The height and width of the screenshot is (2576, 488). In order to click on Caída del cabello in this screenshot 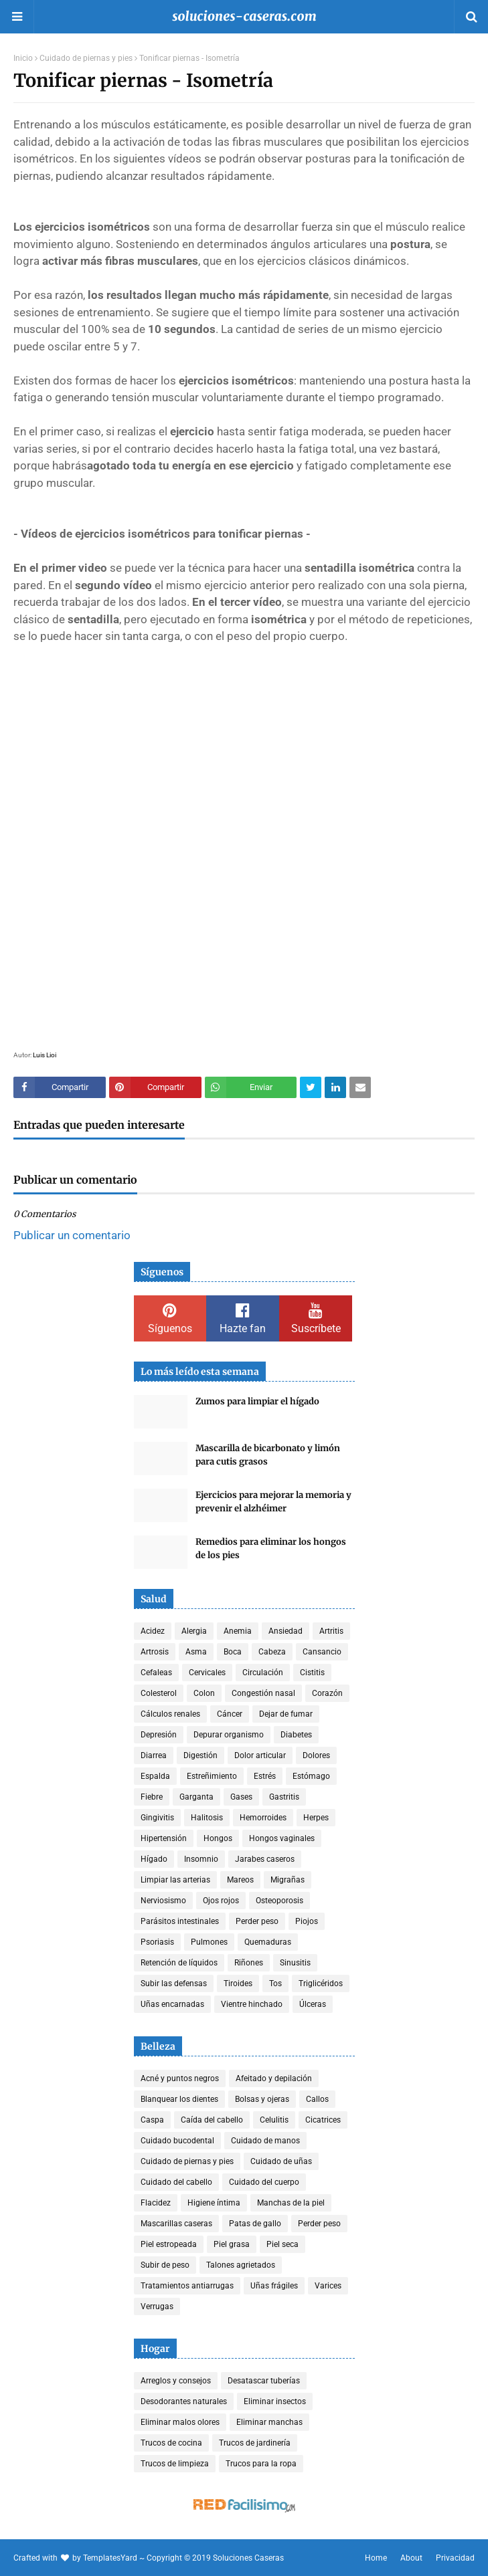, I will do `click(212, 2120)`.